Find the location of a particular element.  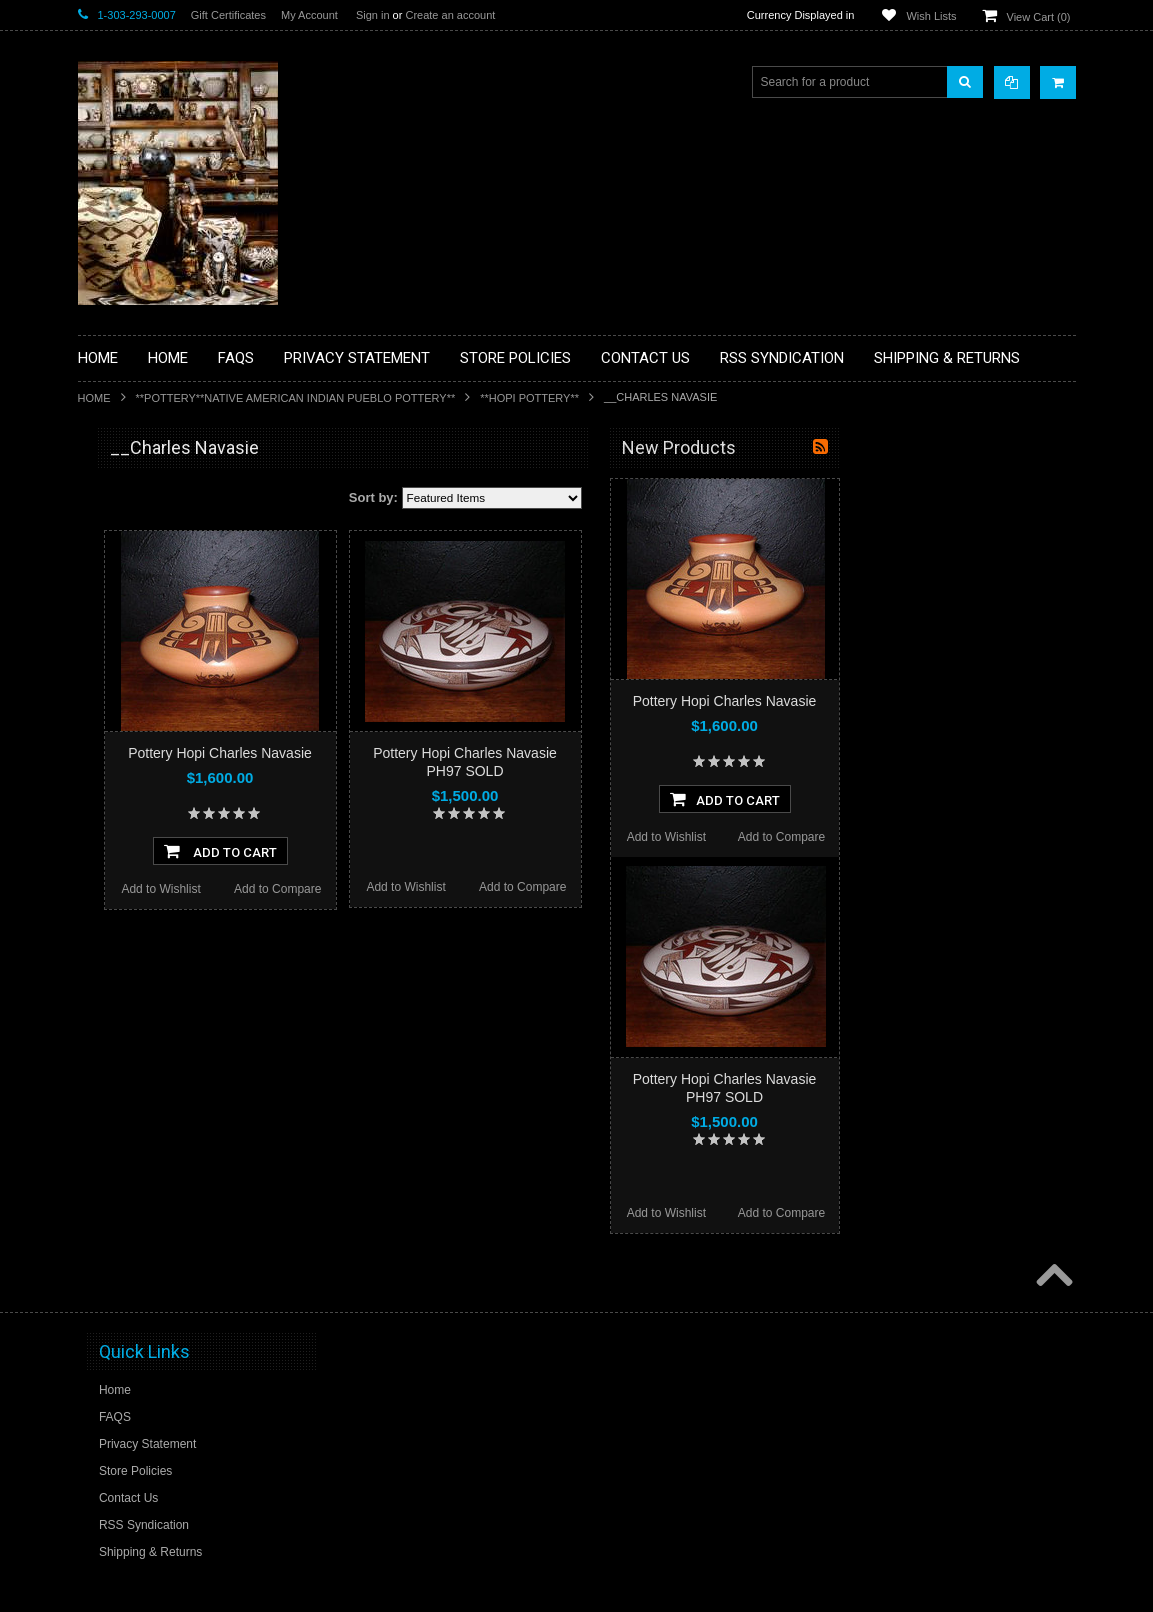

My Account is located at coordinates (309, 15).